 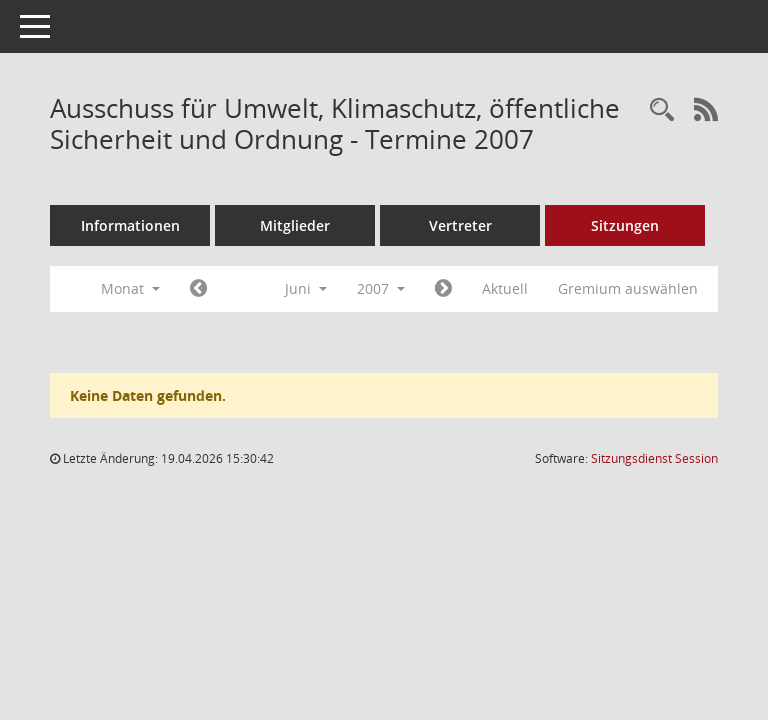 What do you see at coordinates (625, 225) in the screenshot?
I see `Sitzungen` at bounding box center [625, 225].